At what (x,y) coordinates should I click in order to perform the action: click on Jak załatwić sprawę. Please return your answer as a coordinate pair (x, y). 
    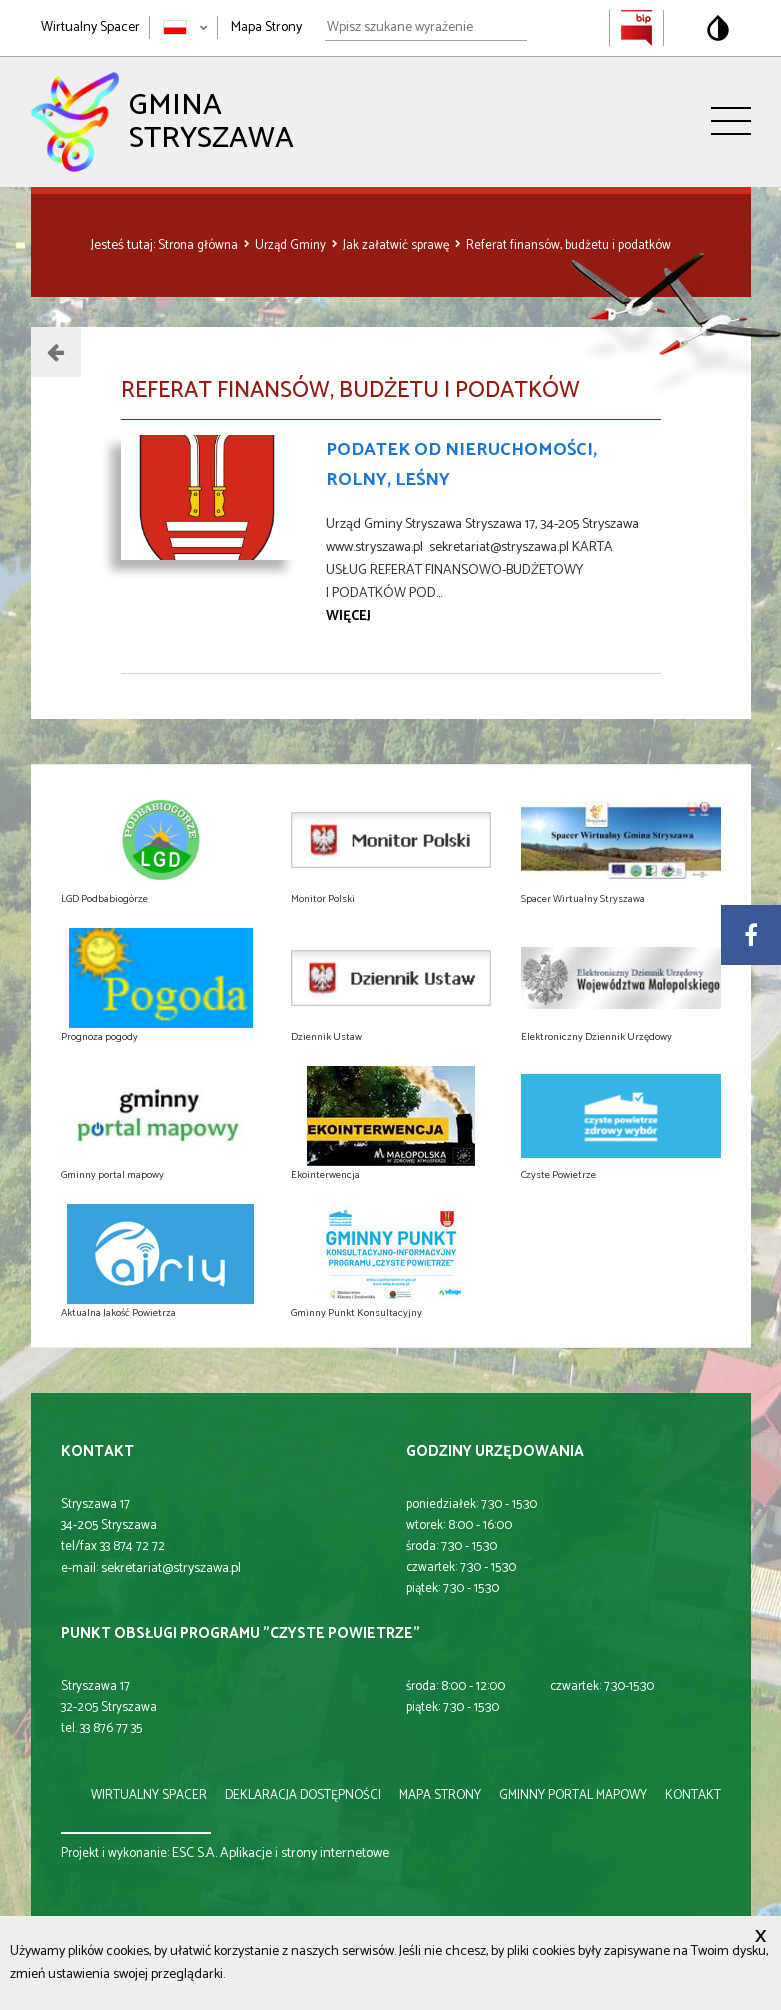
    Looking at the image, I should click on (397, 245).